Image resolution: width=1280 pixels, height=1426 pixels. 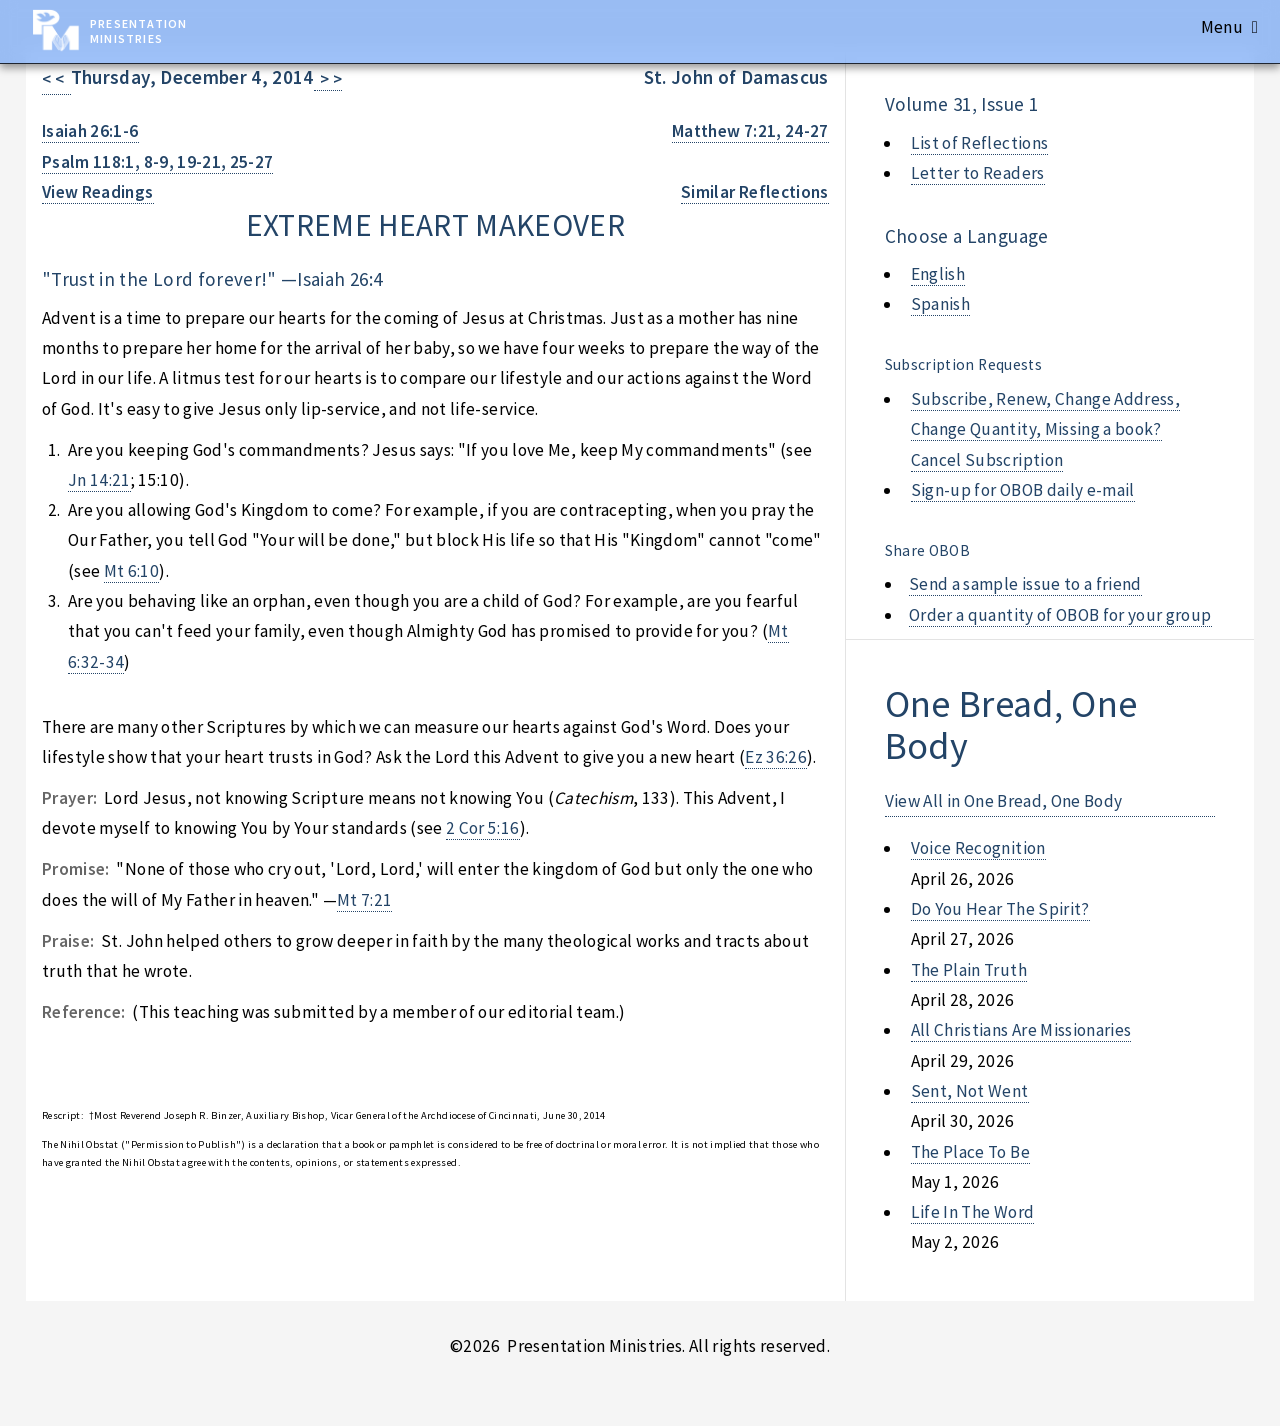 I want to click on all christians are missionaries, so click(x=1021, y=1030).